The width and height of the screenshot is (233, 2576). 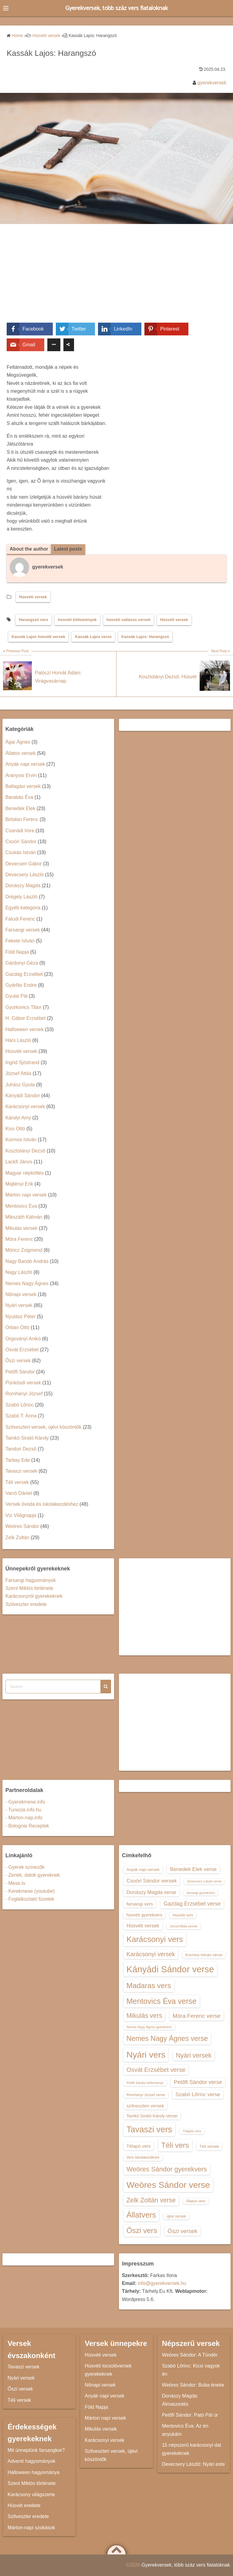 What do you see at coordinates (22, 929) in the screenshot?
I see `Farsangi versek` at bounding box center [22, 929].